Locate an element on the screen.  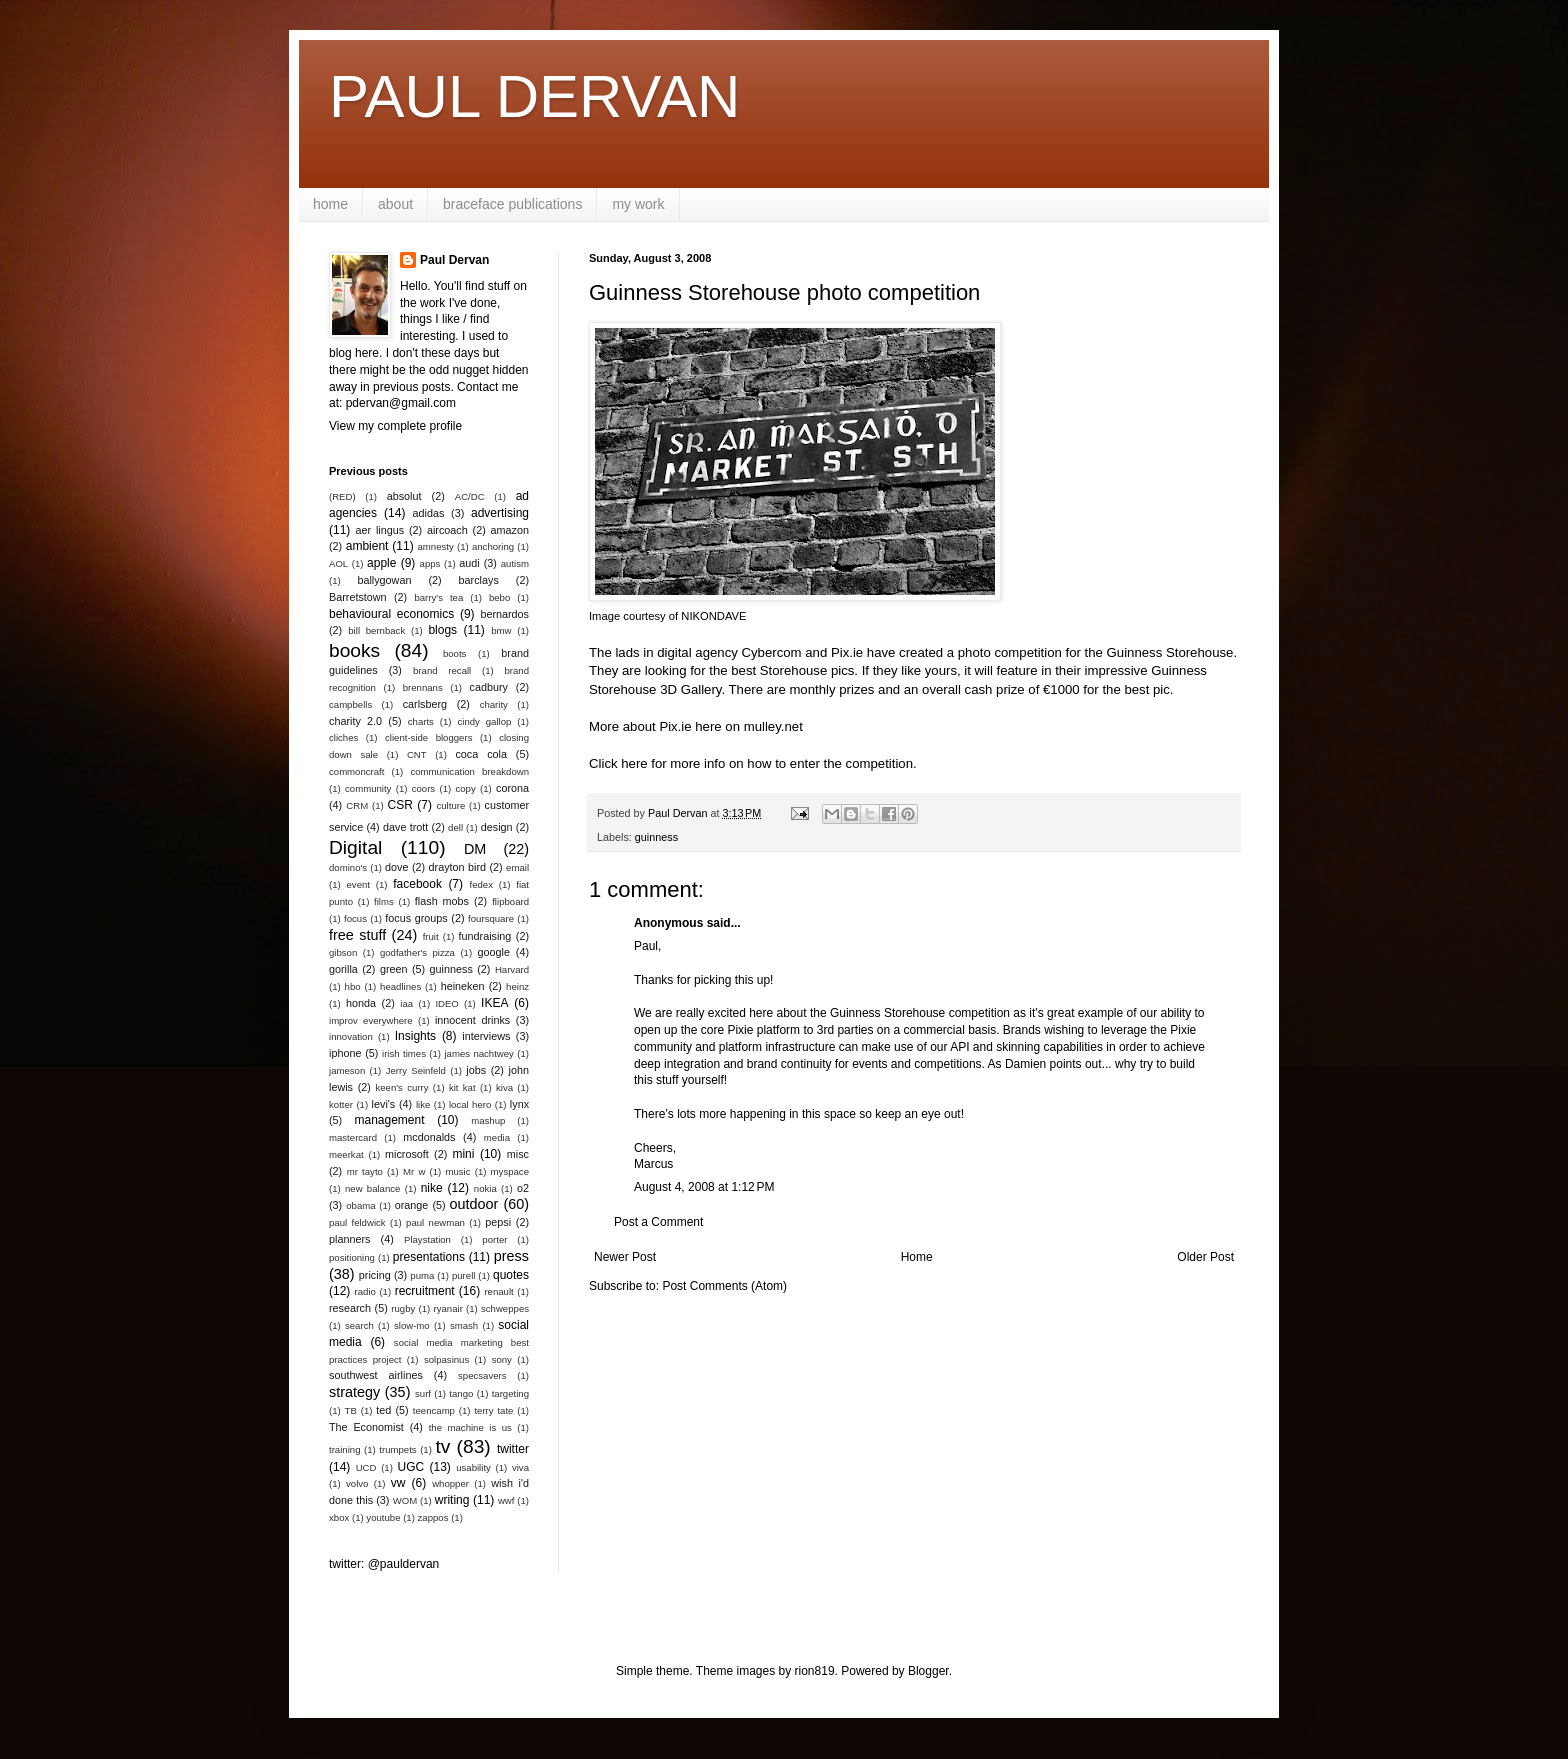
vw is located at coordinates (398, 1483).